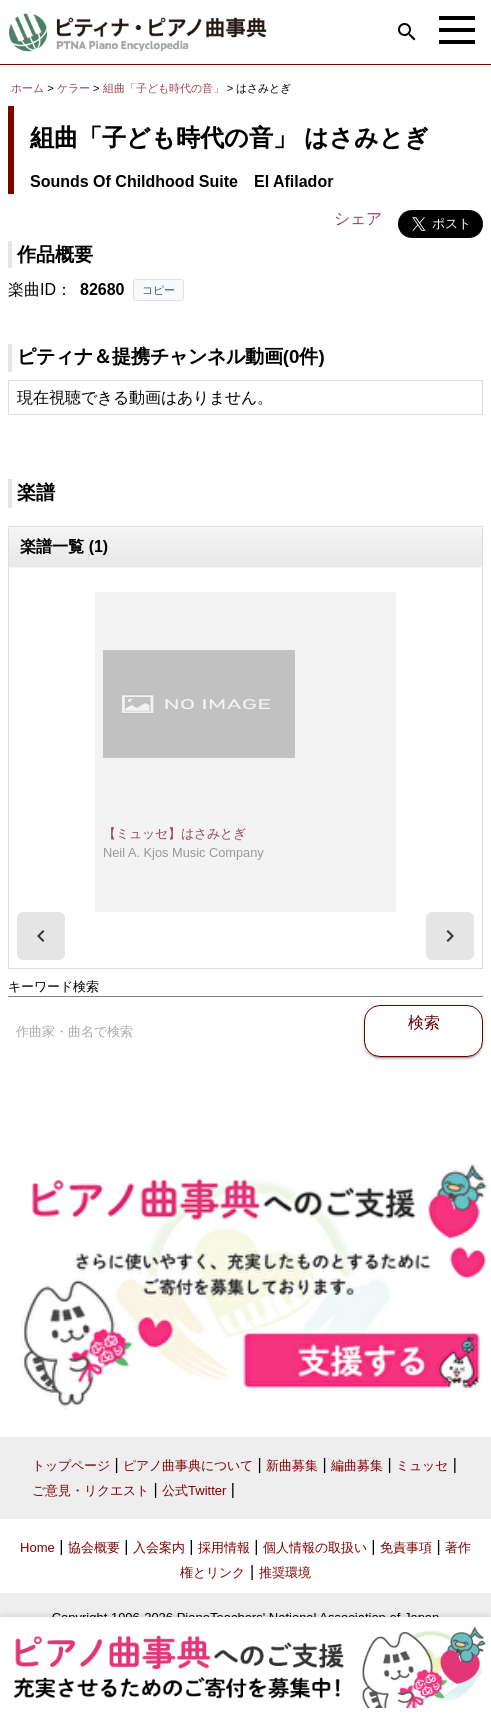  Describe the element at coordinates (224, 1547) in the screenshot. I see `採用情報` at that location.